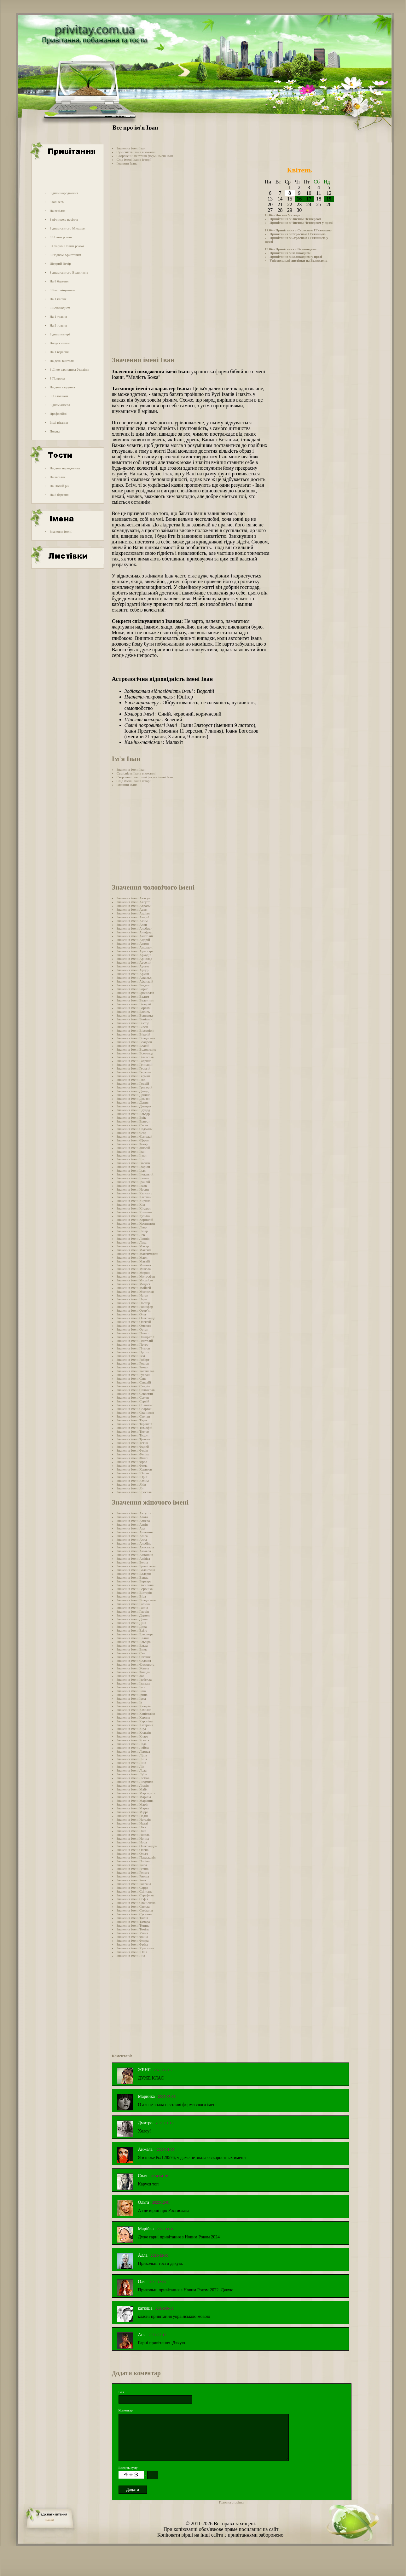 This screenshot has height=2576, width=406. Describe the element at coordinates (133, 1446) in the screenshot. I see `Значення імені Фадей` at that location.